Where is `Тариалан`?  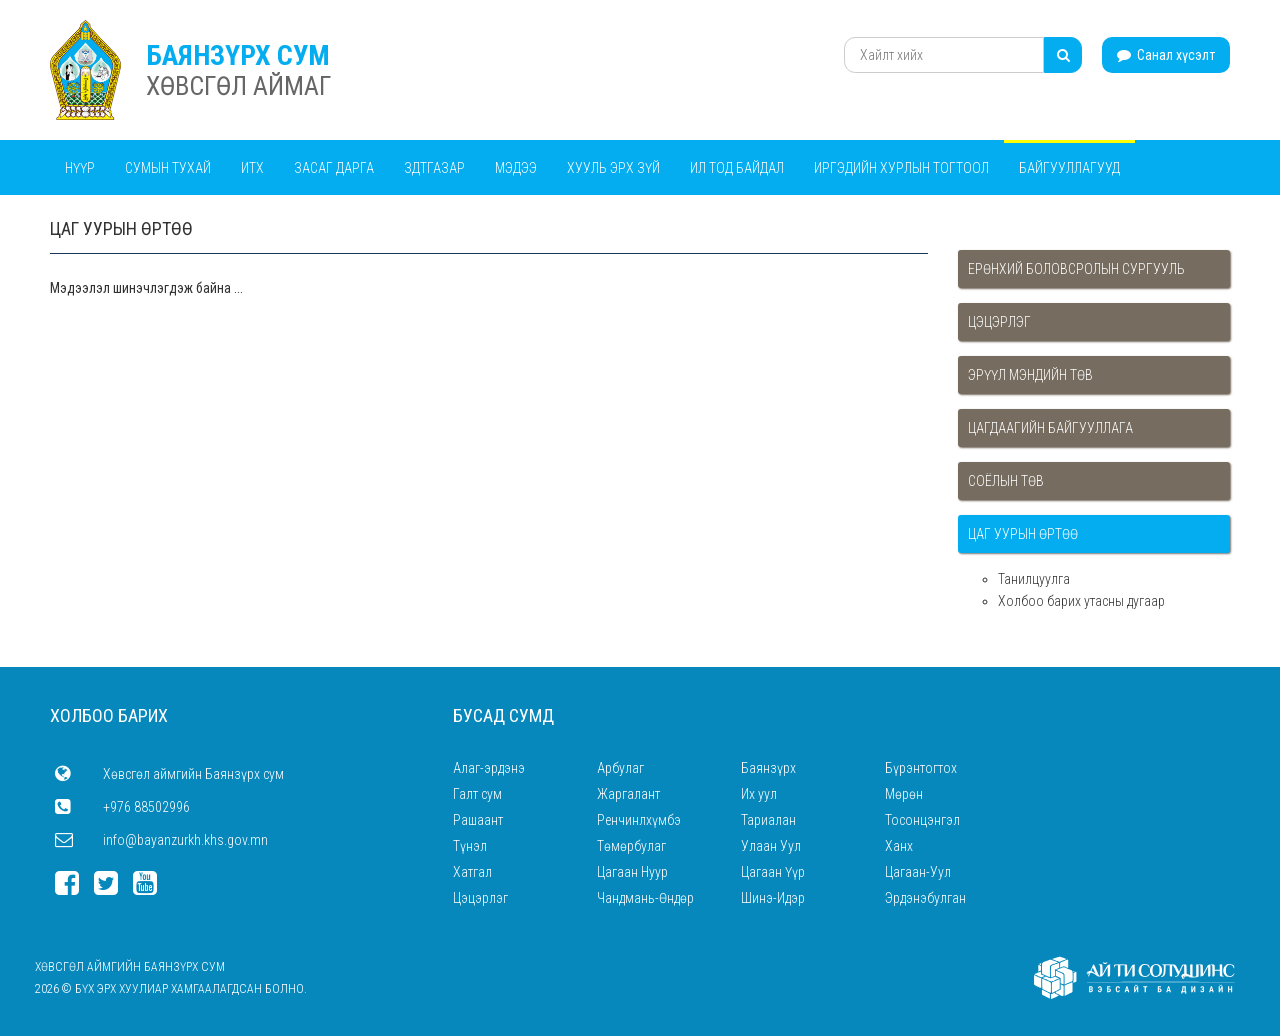
Тариалан is located at coordinates (768, 820).